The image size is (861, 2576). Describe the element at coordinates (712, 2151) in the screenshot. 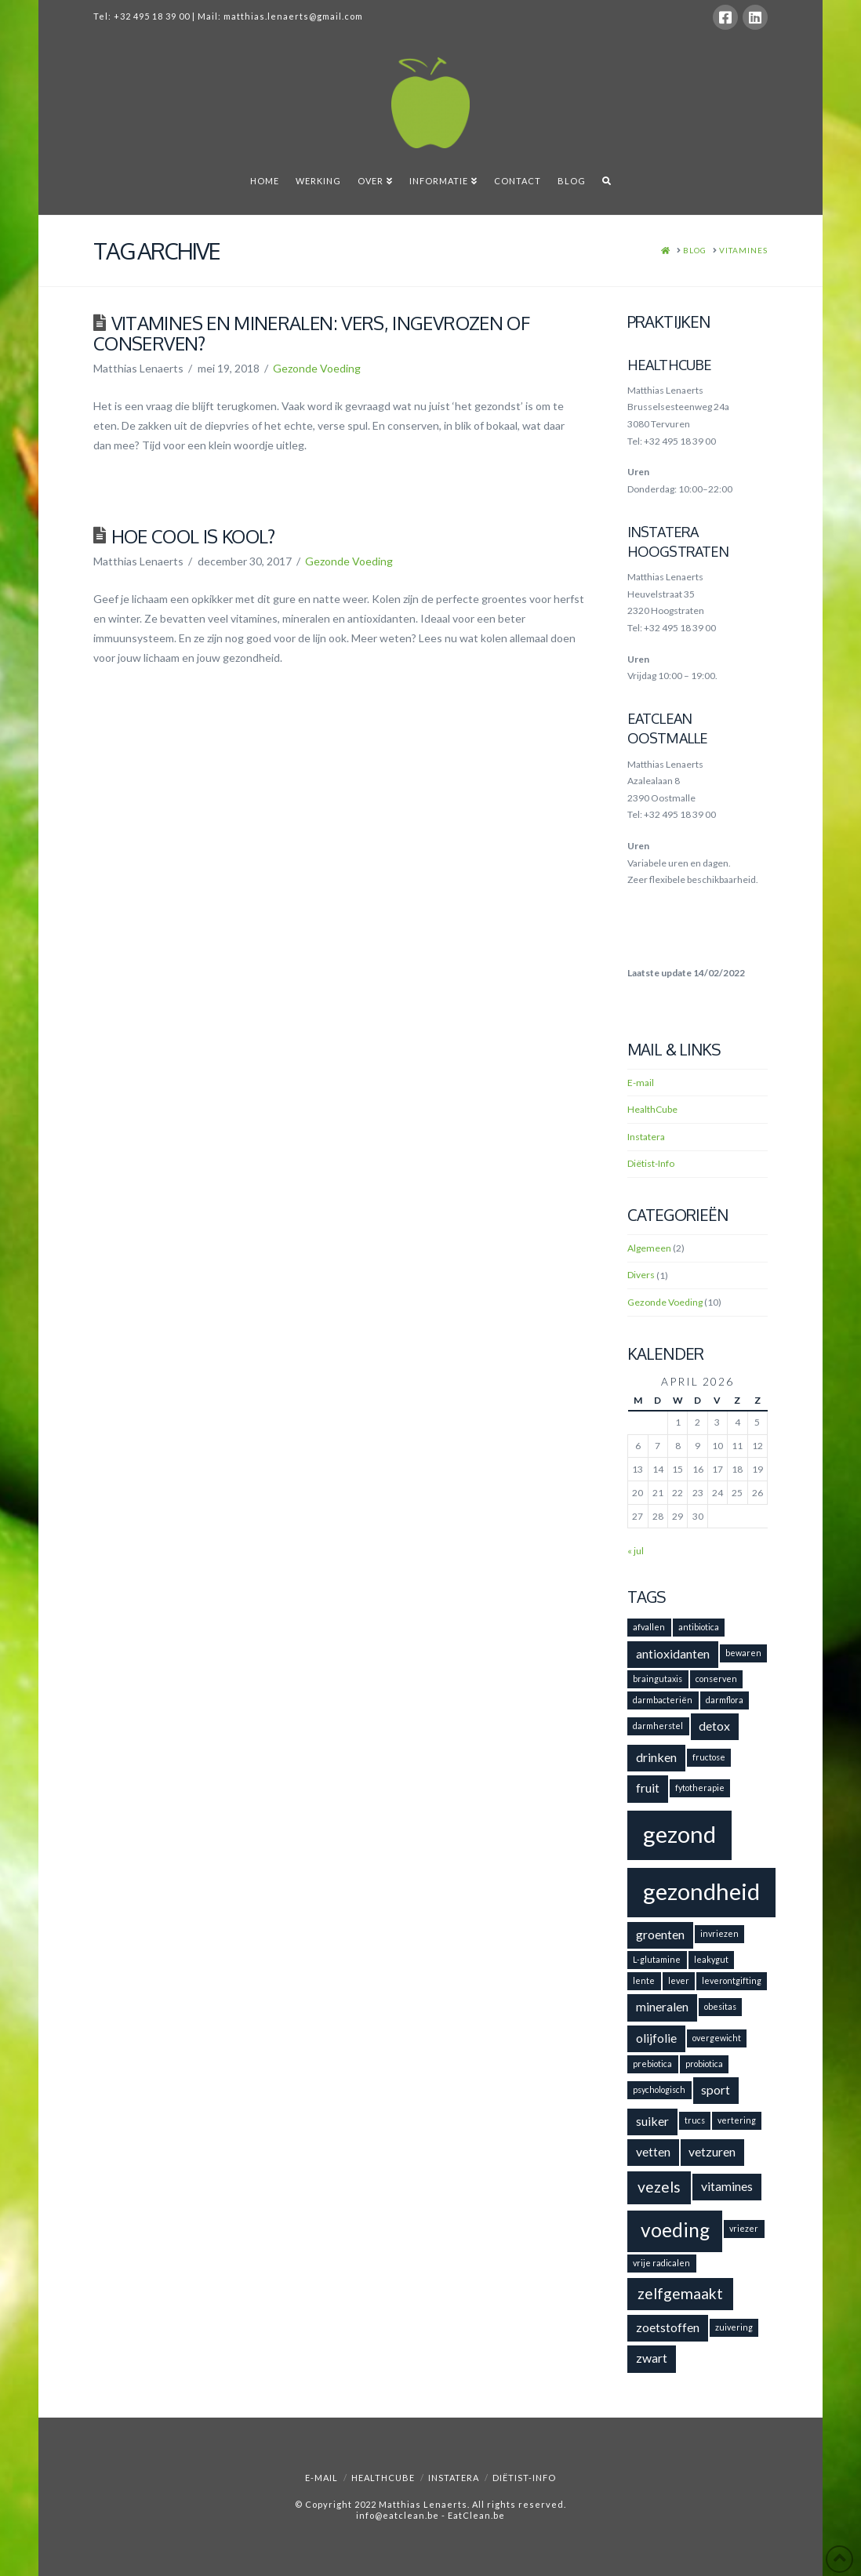

I see `vetzuren [vetzuren (2 items)]` at that location.